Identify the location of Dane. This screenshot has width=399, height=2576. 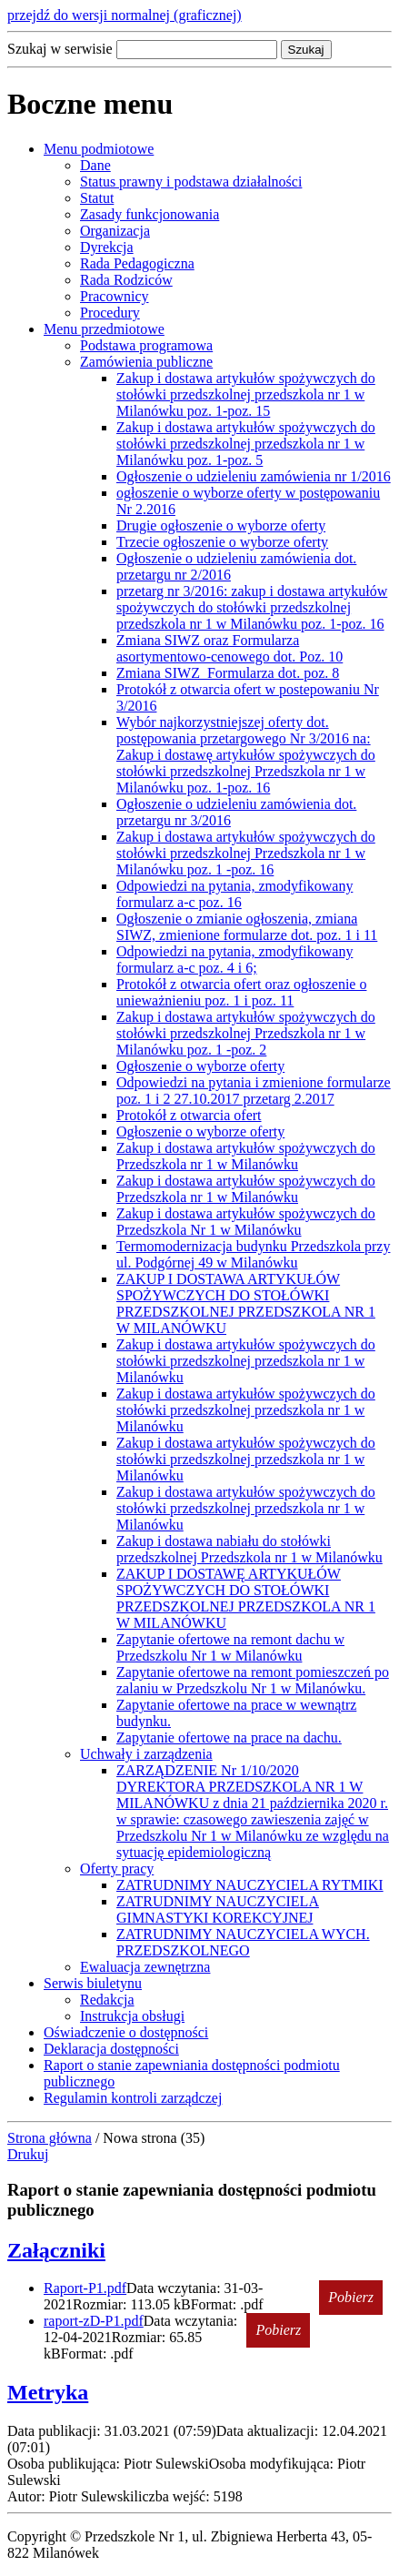
(95, 165).